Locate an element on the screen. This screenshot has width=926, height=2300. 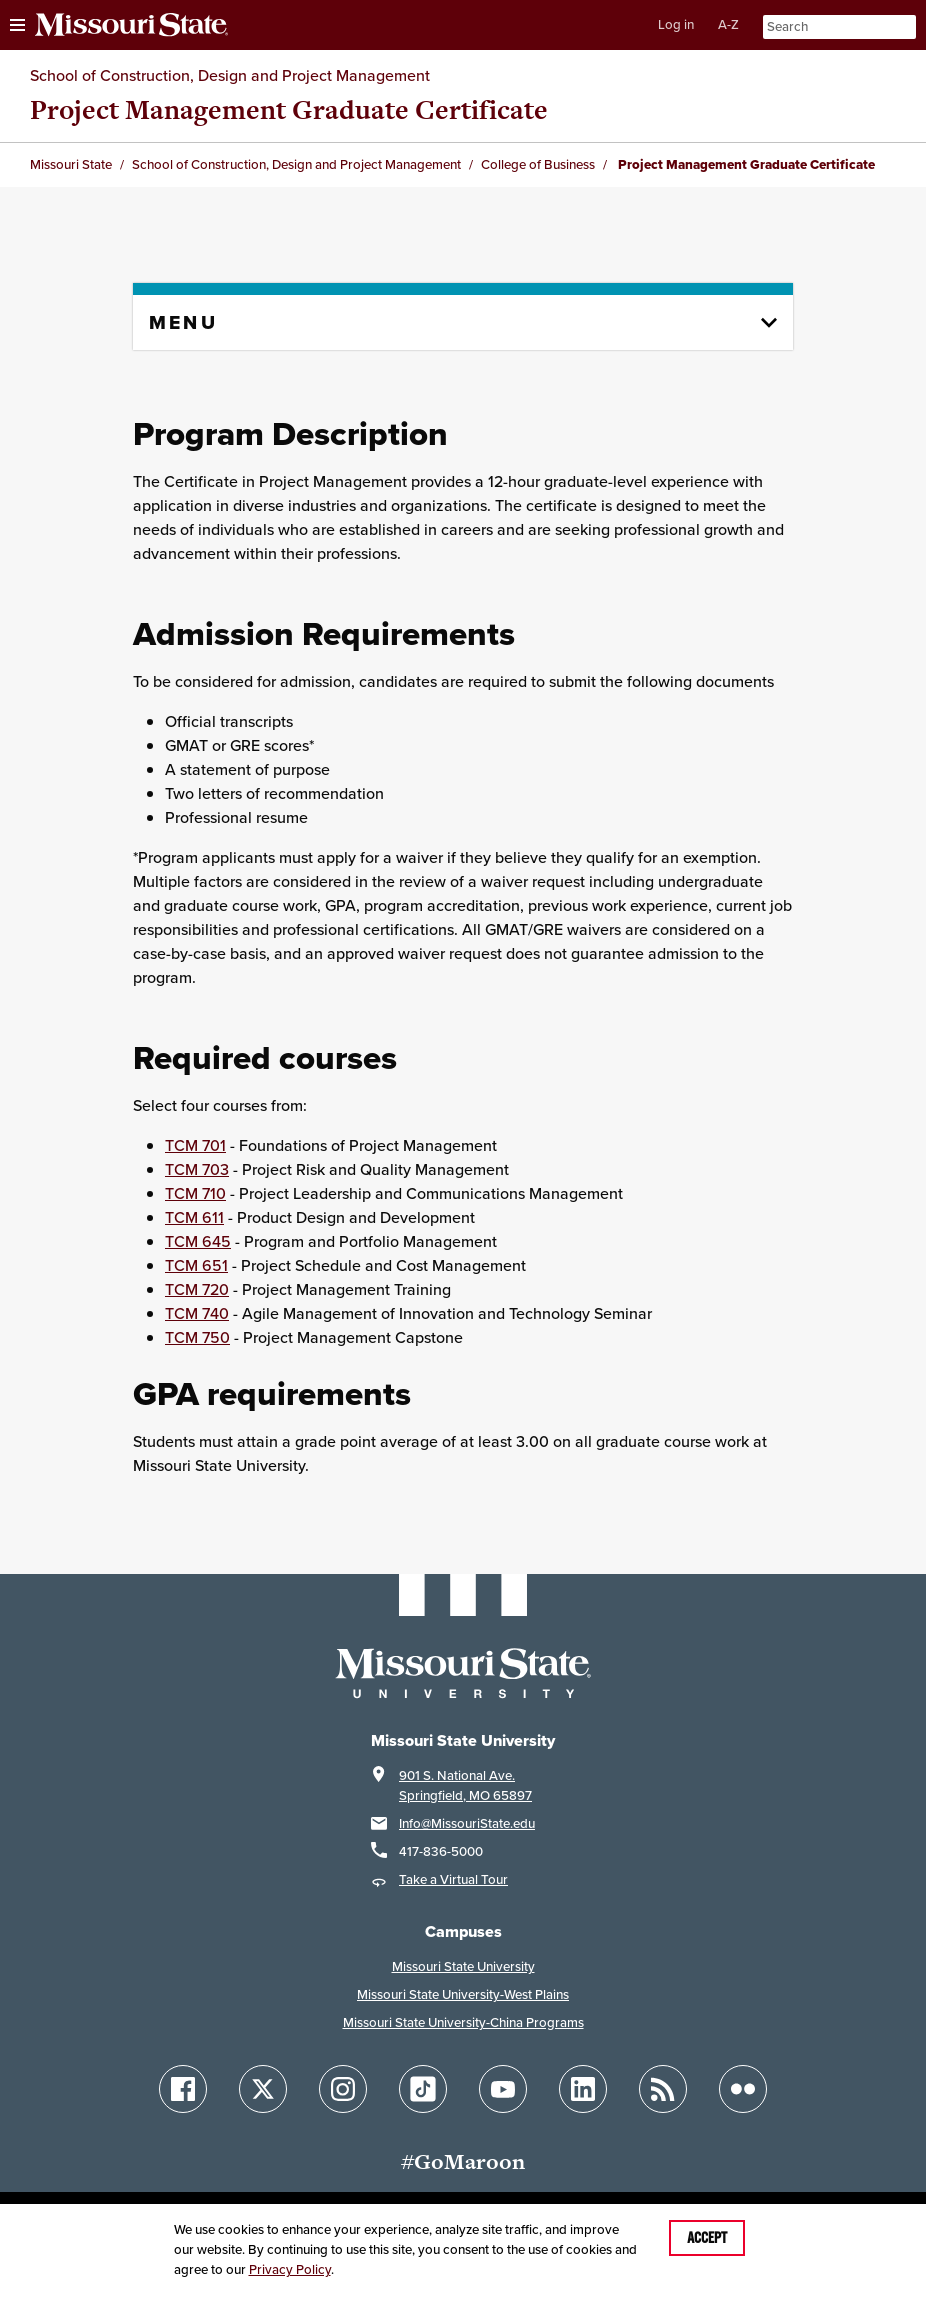
[Follow Missouri State Blogs] is located at coordinates (663, 2089).